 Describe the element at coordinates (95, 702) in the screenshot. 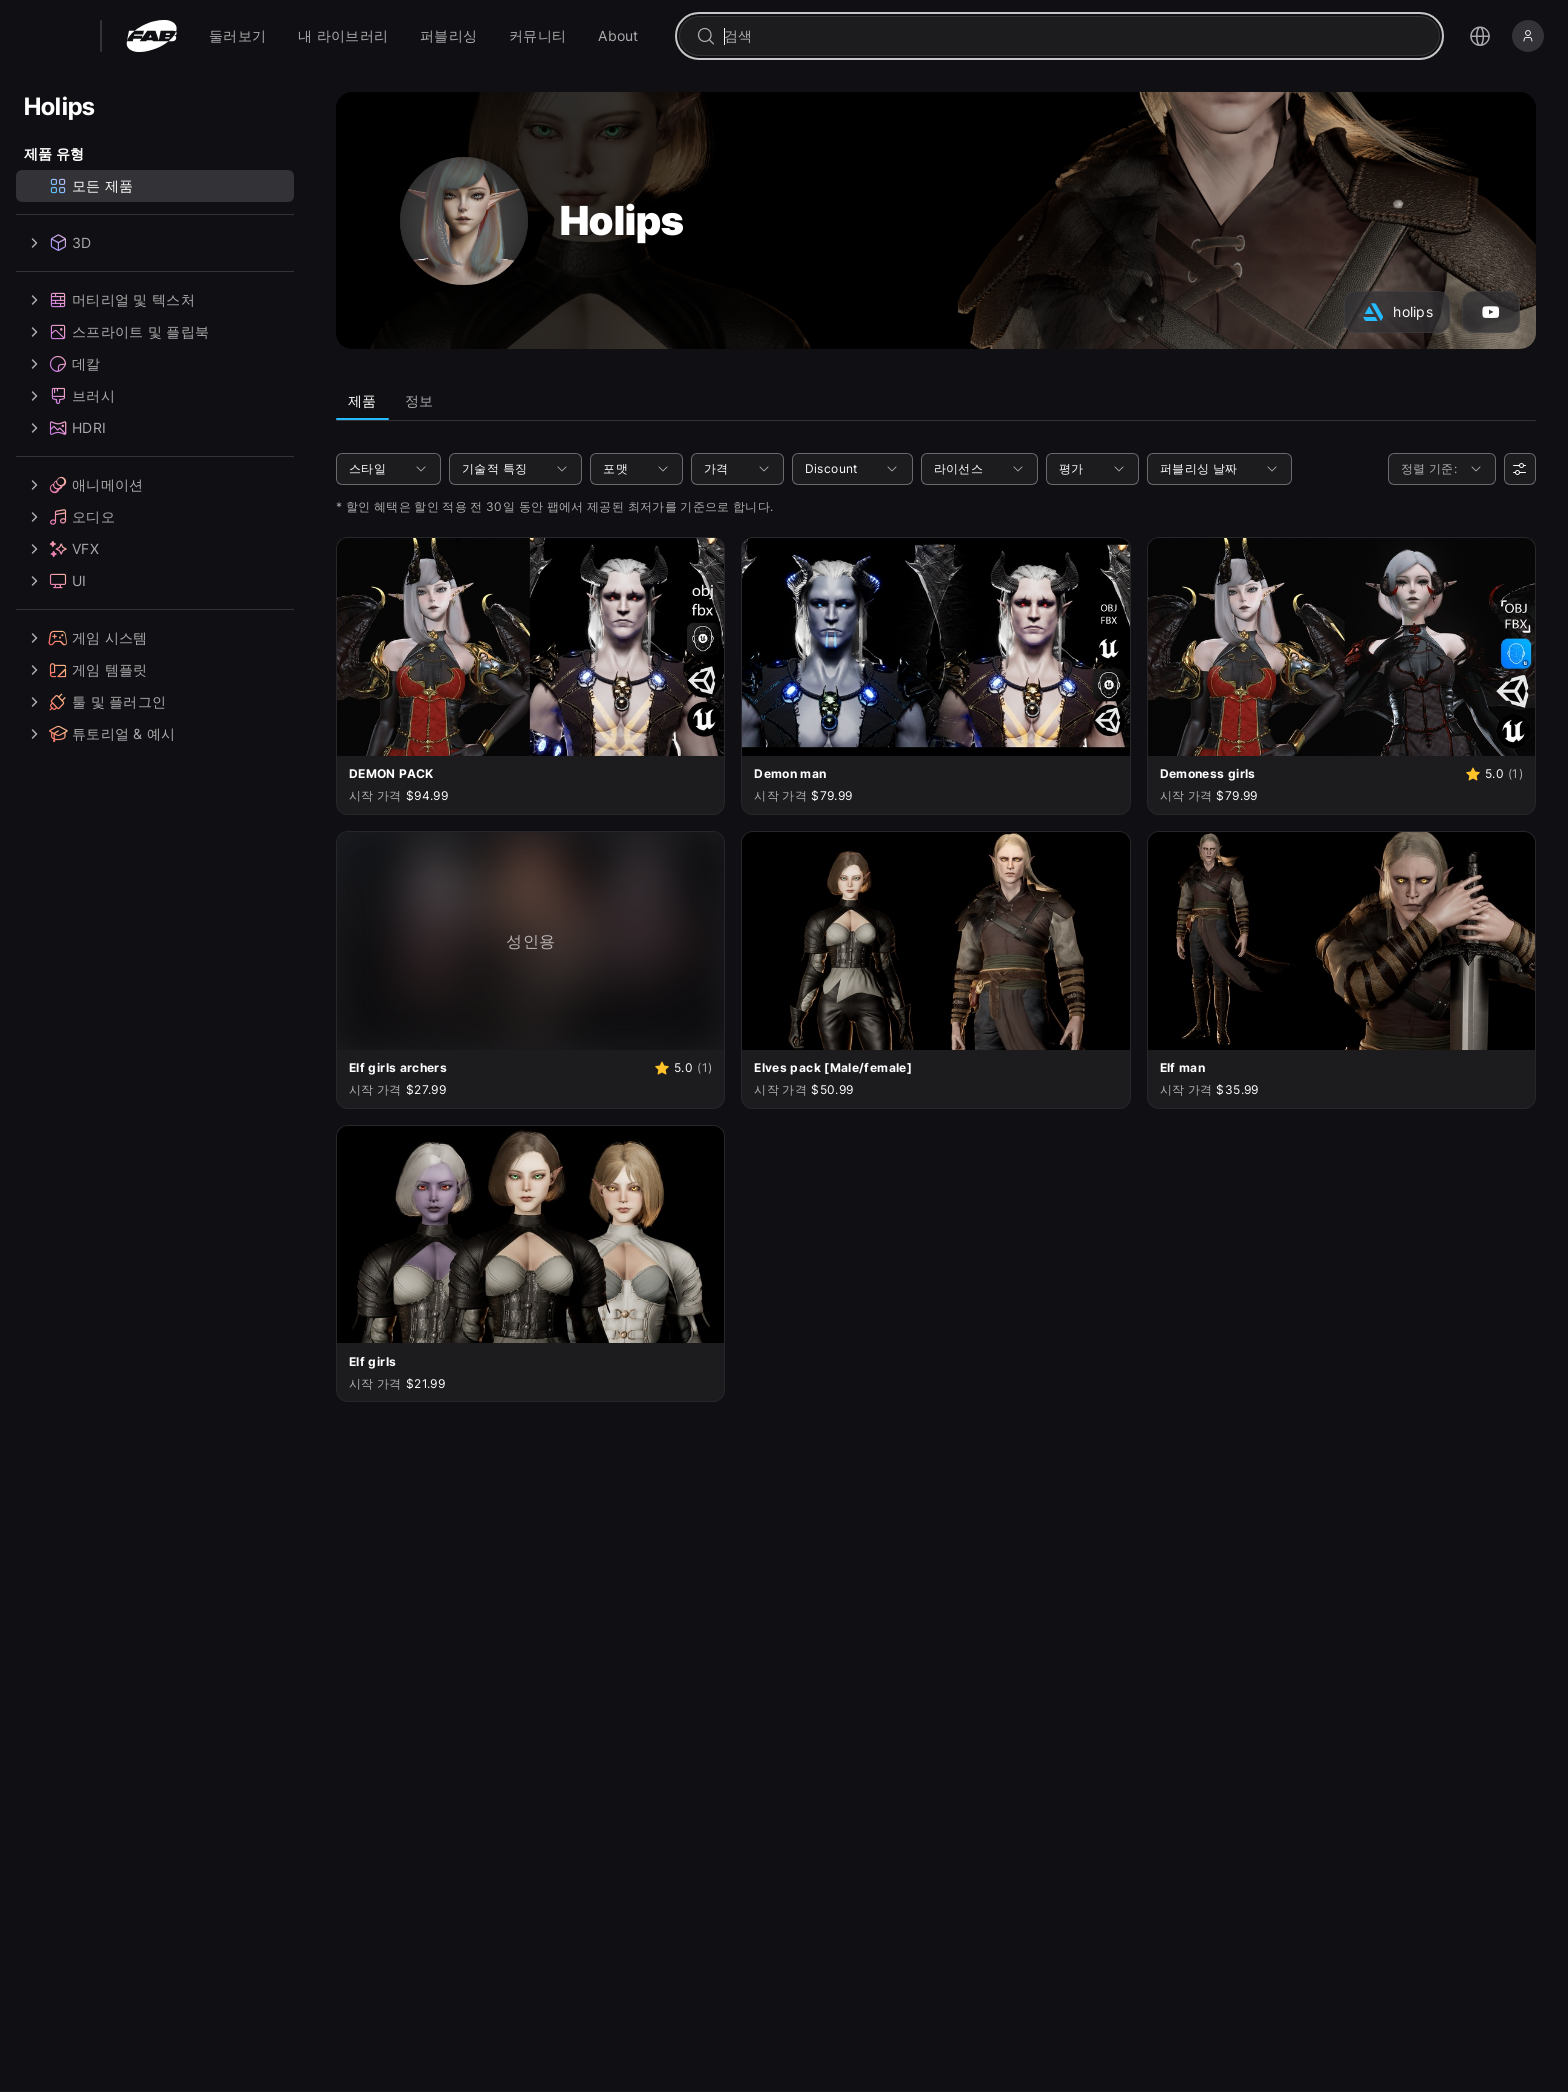

I see `툴 및 플러그인 [treeitem]` at that location.